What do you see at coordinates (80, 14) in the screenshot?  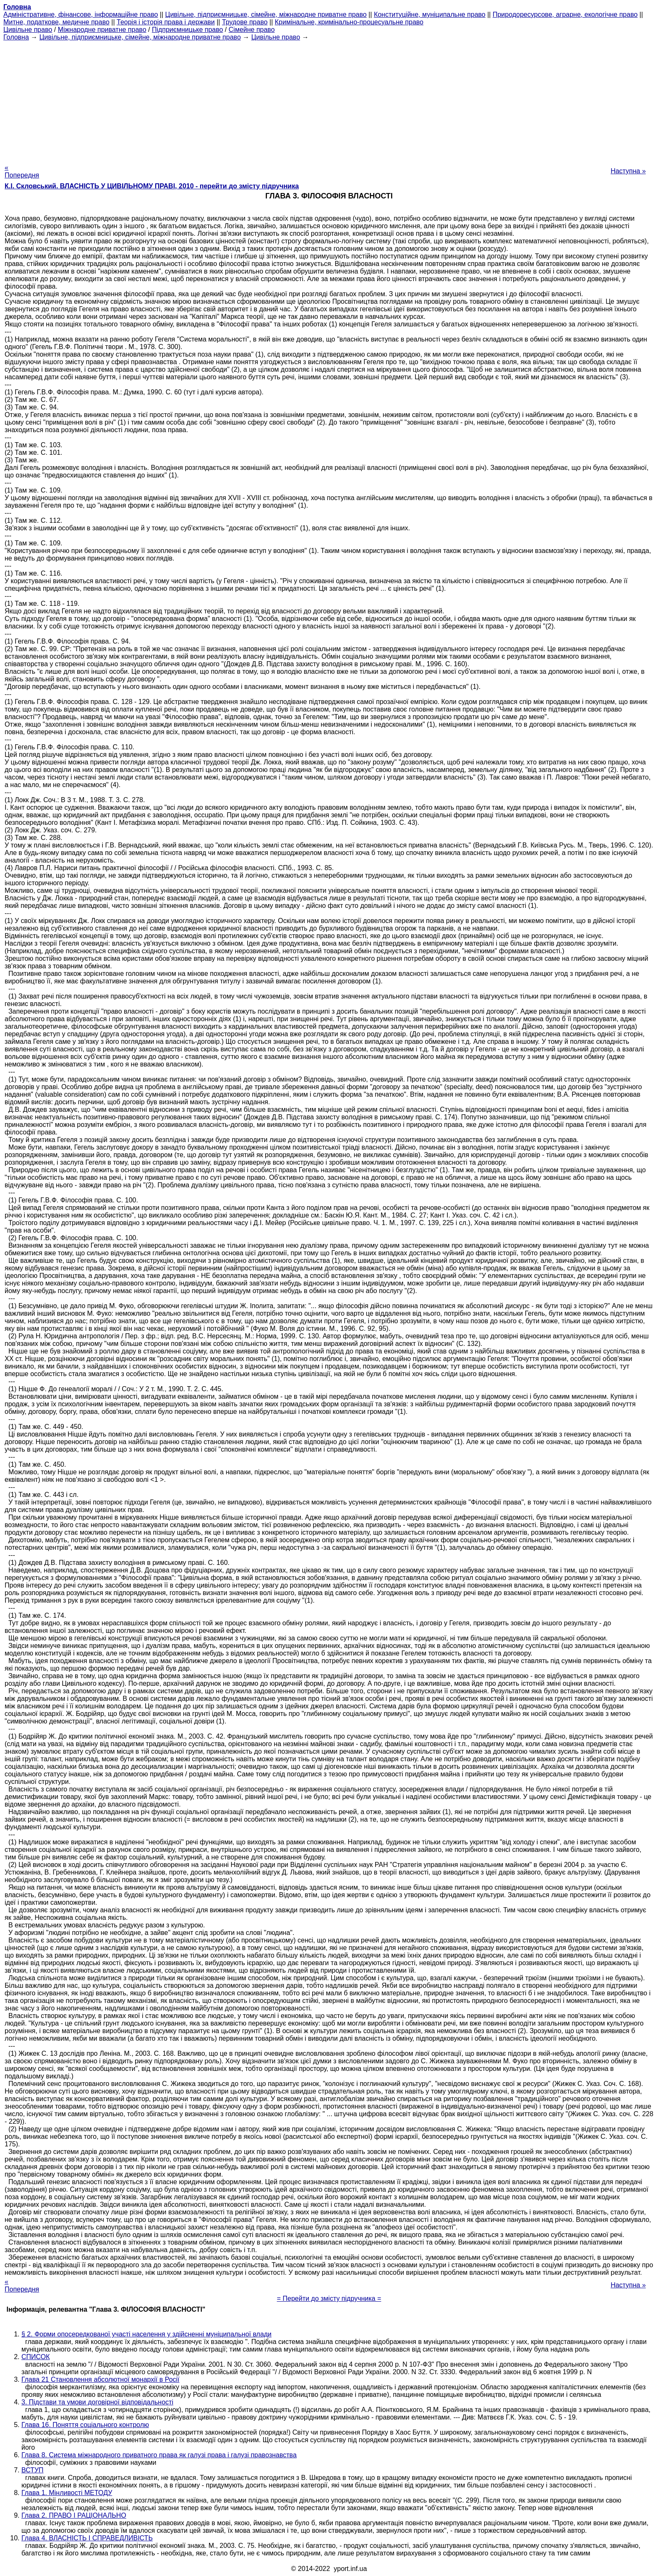 I see `Адміністративне, фінансове, інформаційне право` at bounding box center [80, 14].